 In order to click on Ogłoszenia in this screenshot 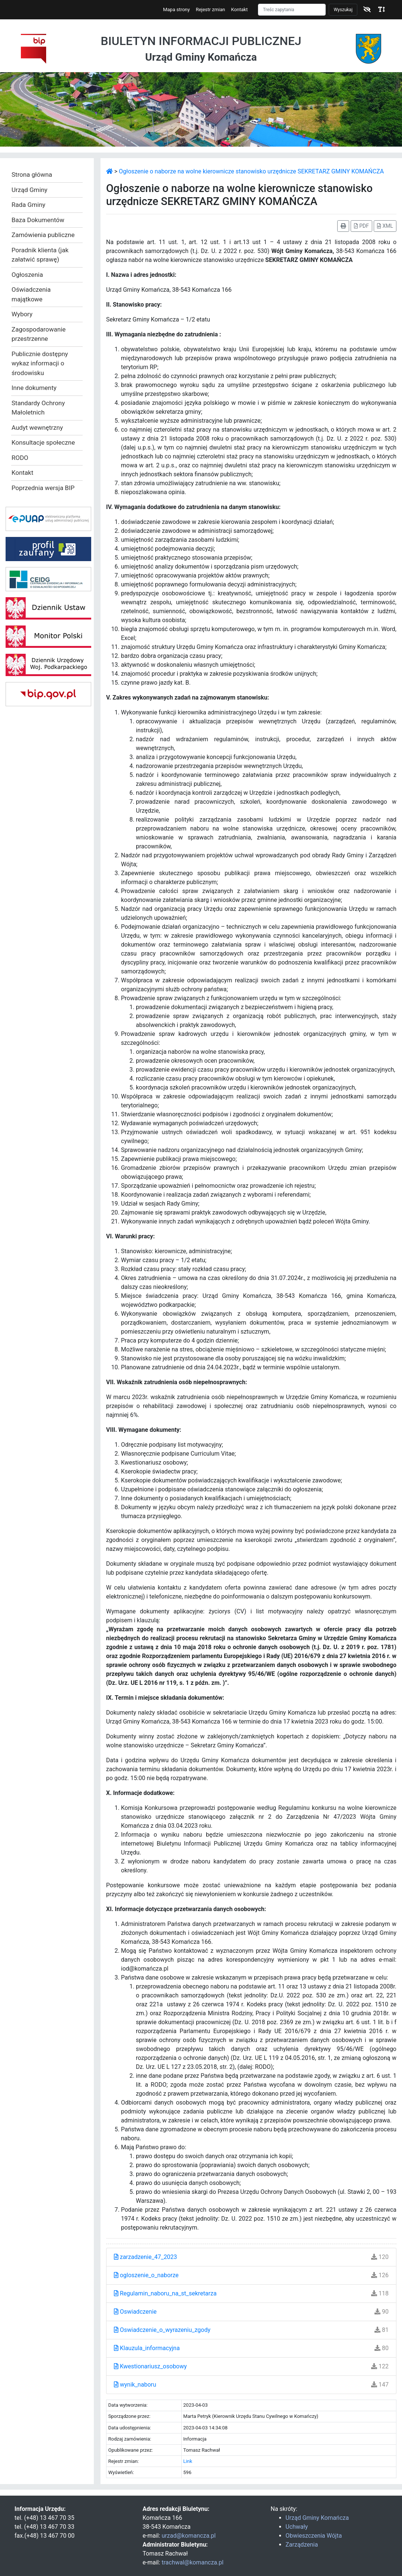, I will do `click(27, 274)`.